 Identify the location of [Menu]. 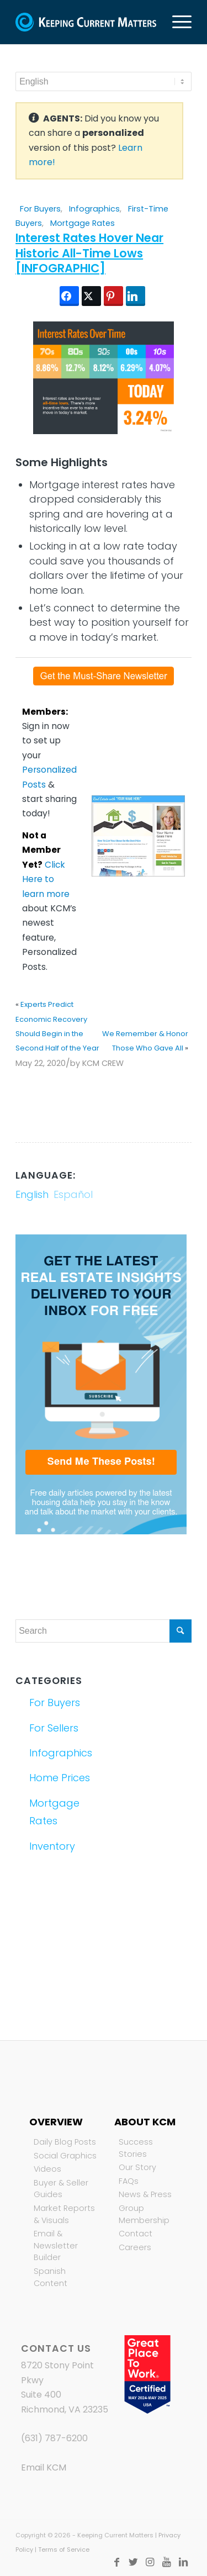
(176, 22).